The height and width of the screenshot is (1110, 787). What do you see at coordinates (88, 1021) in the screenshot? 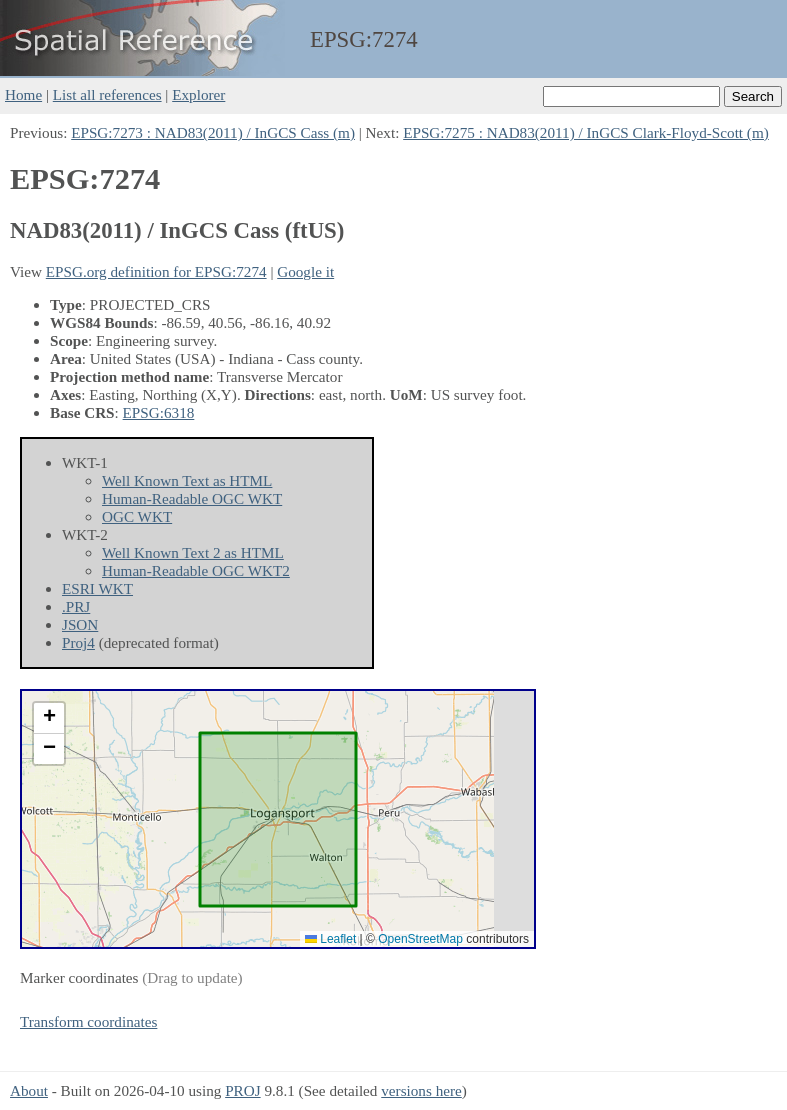
I see `Transform coordinates` at bounding box center [88, 1021].